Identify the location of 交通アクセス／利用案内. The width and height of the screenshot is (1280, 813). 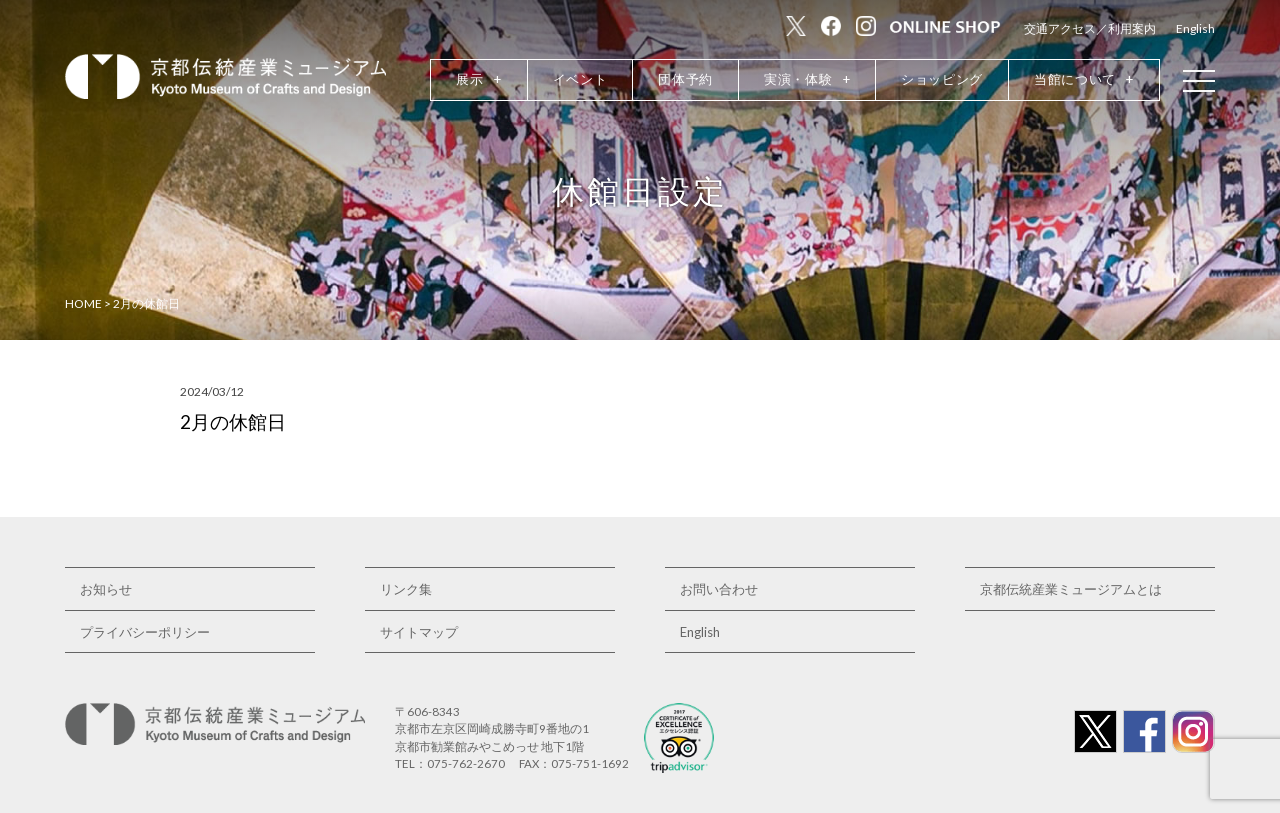
(1090, 28).